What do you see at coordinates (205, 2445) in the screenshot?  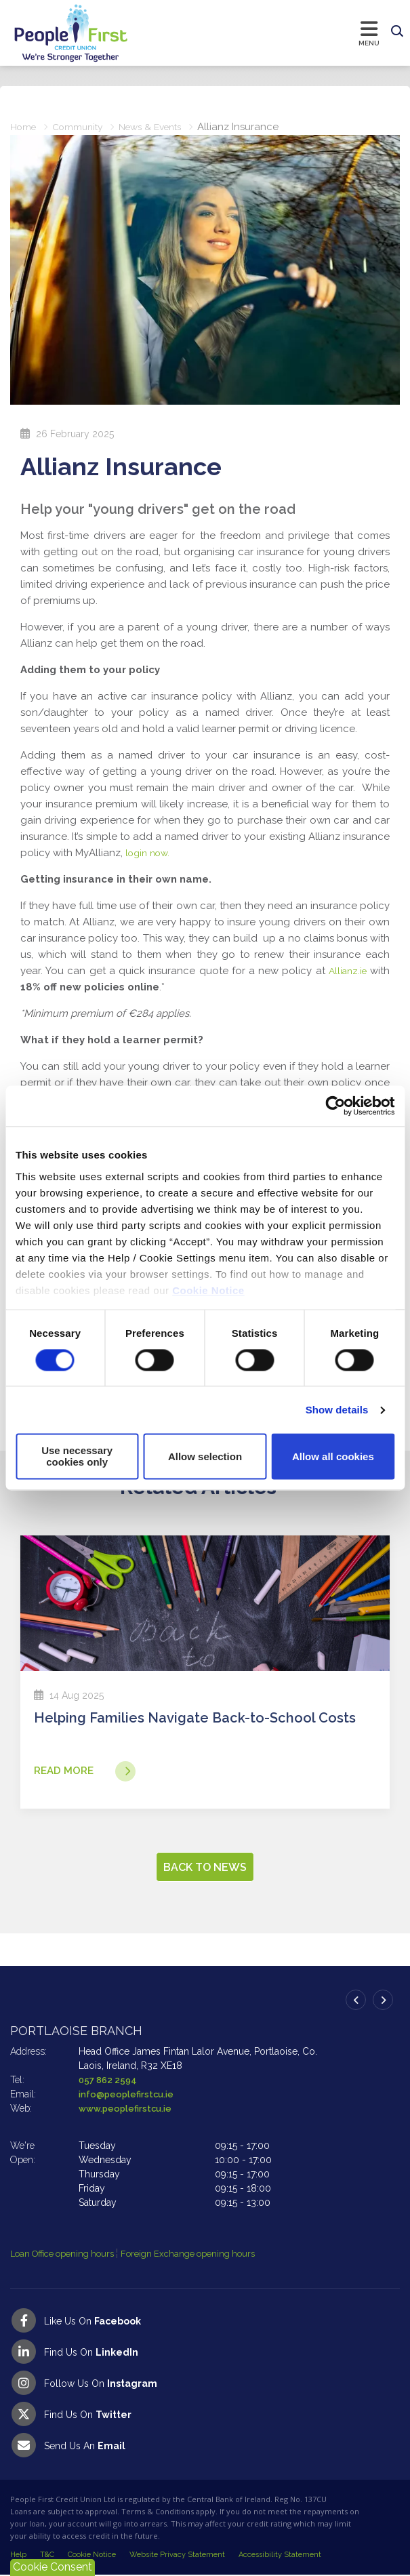 I see `[Email People First Credit Union]` at bounding box center [205, 2445].